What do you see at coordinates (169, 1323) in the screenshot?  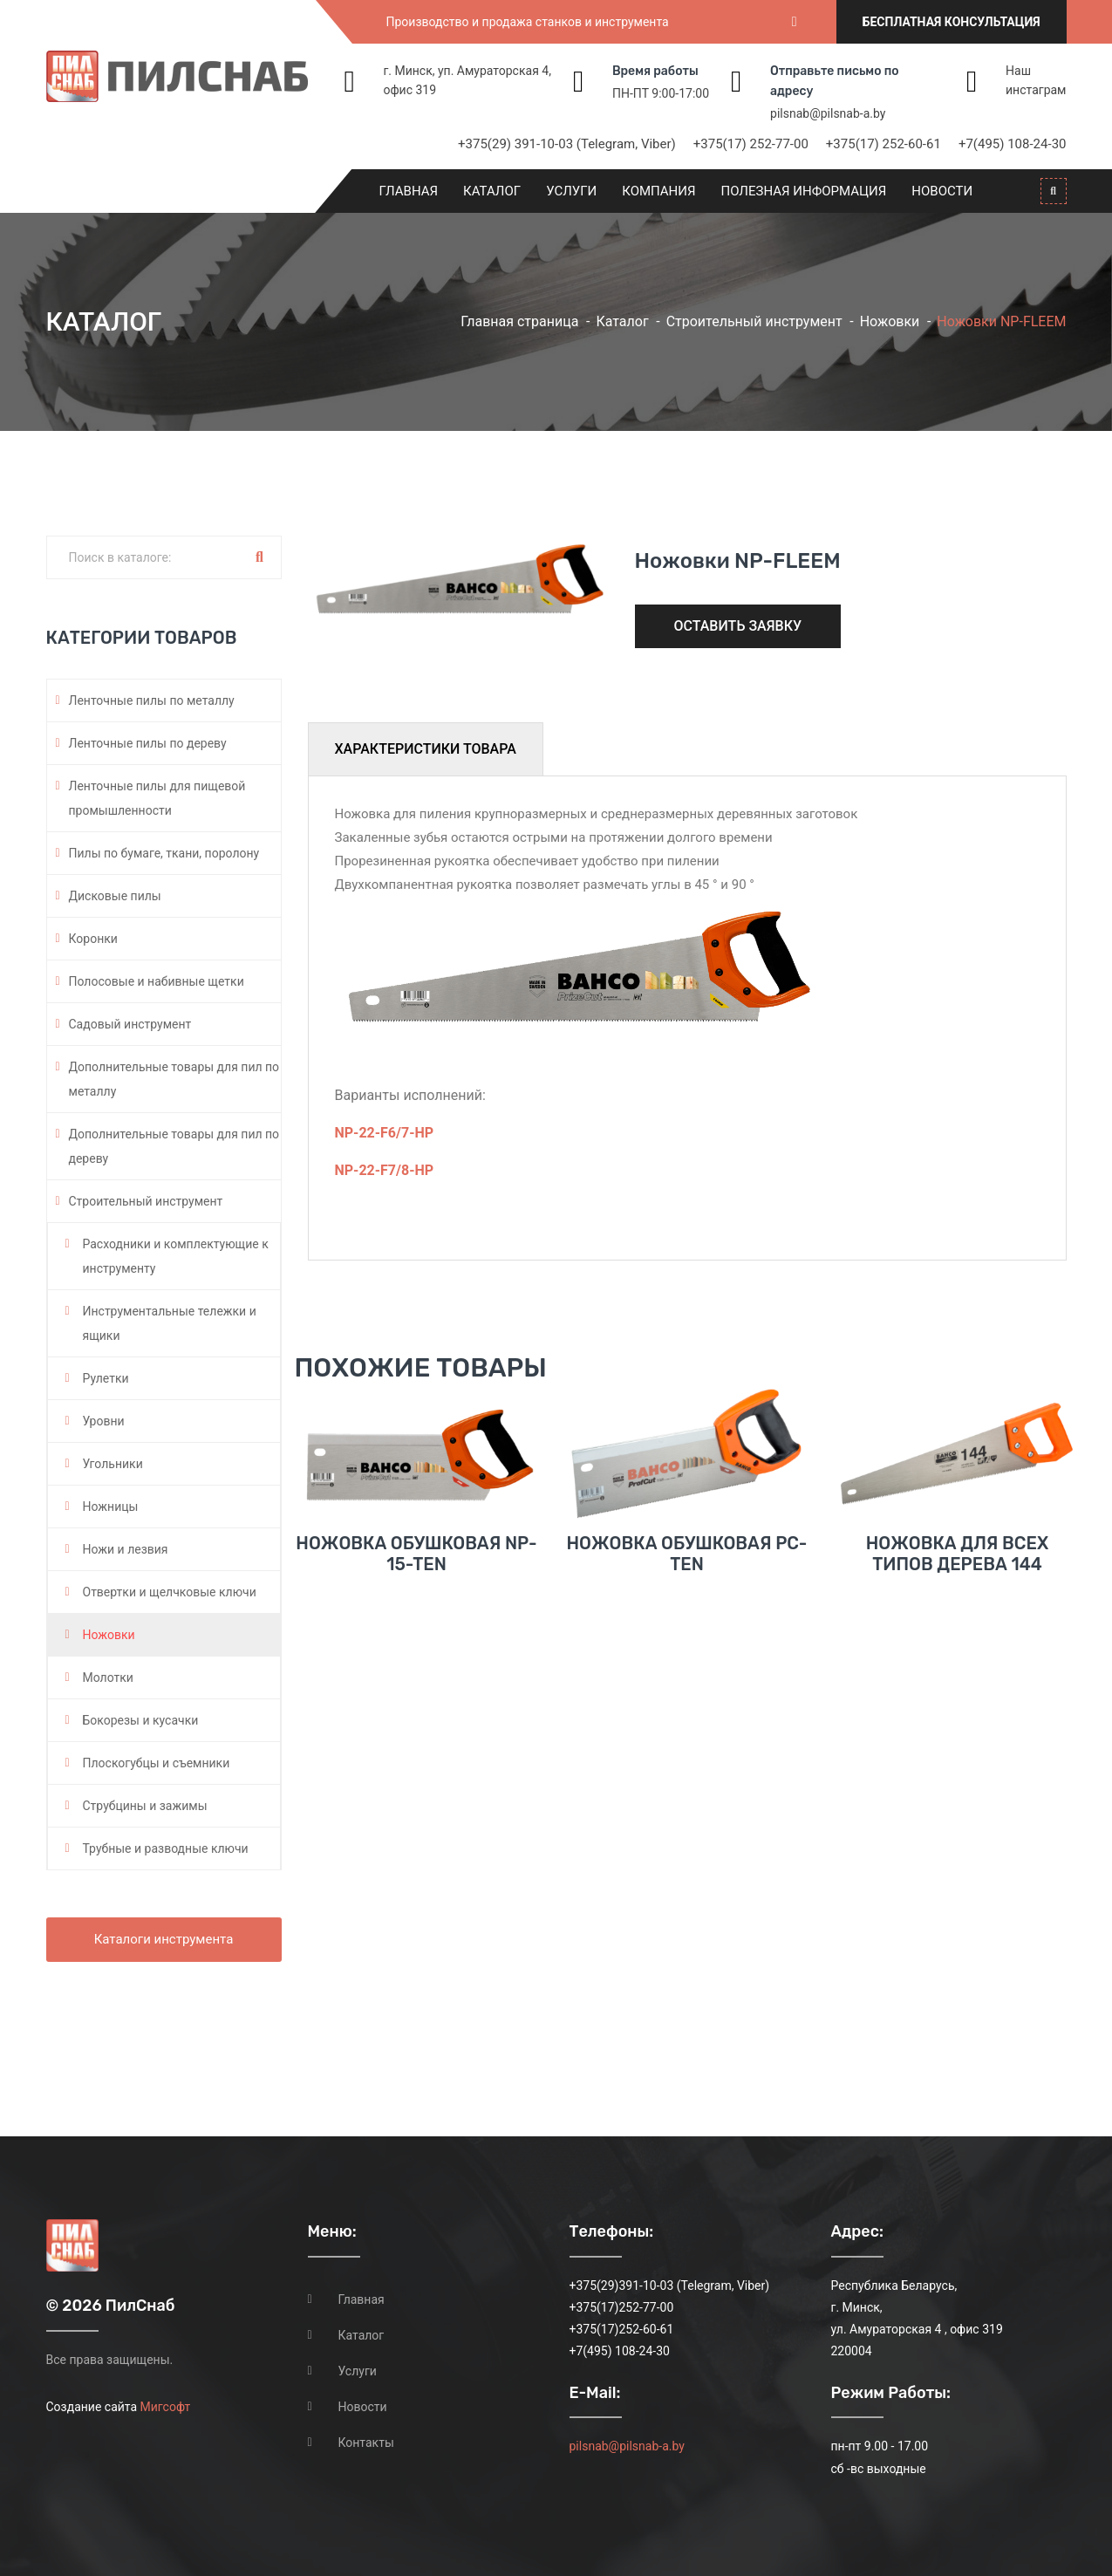 I see `Инструментальные тележки и ящики` at bounding box center [169, 1323].